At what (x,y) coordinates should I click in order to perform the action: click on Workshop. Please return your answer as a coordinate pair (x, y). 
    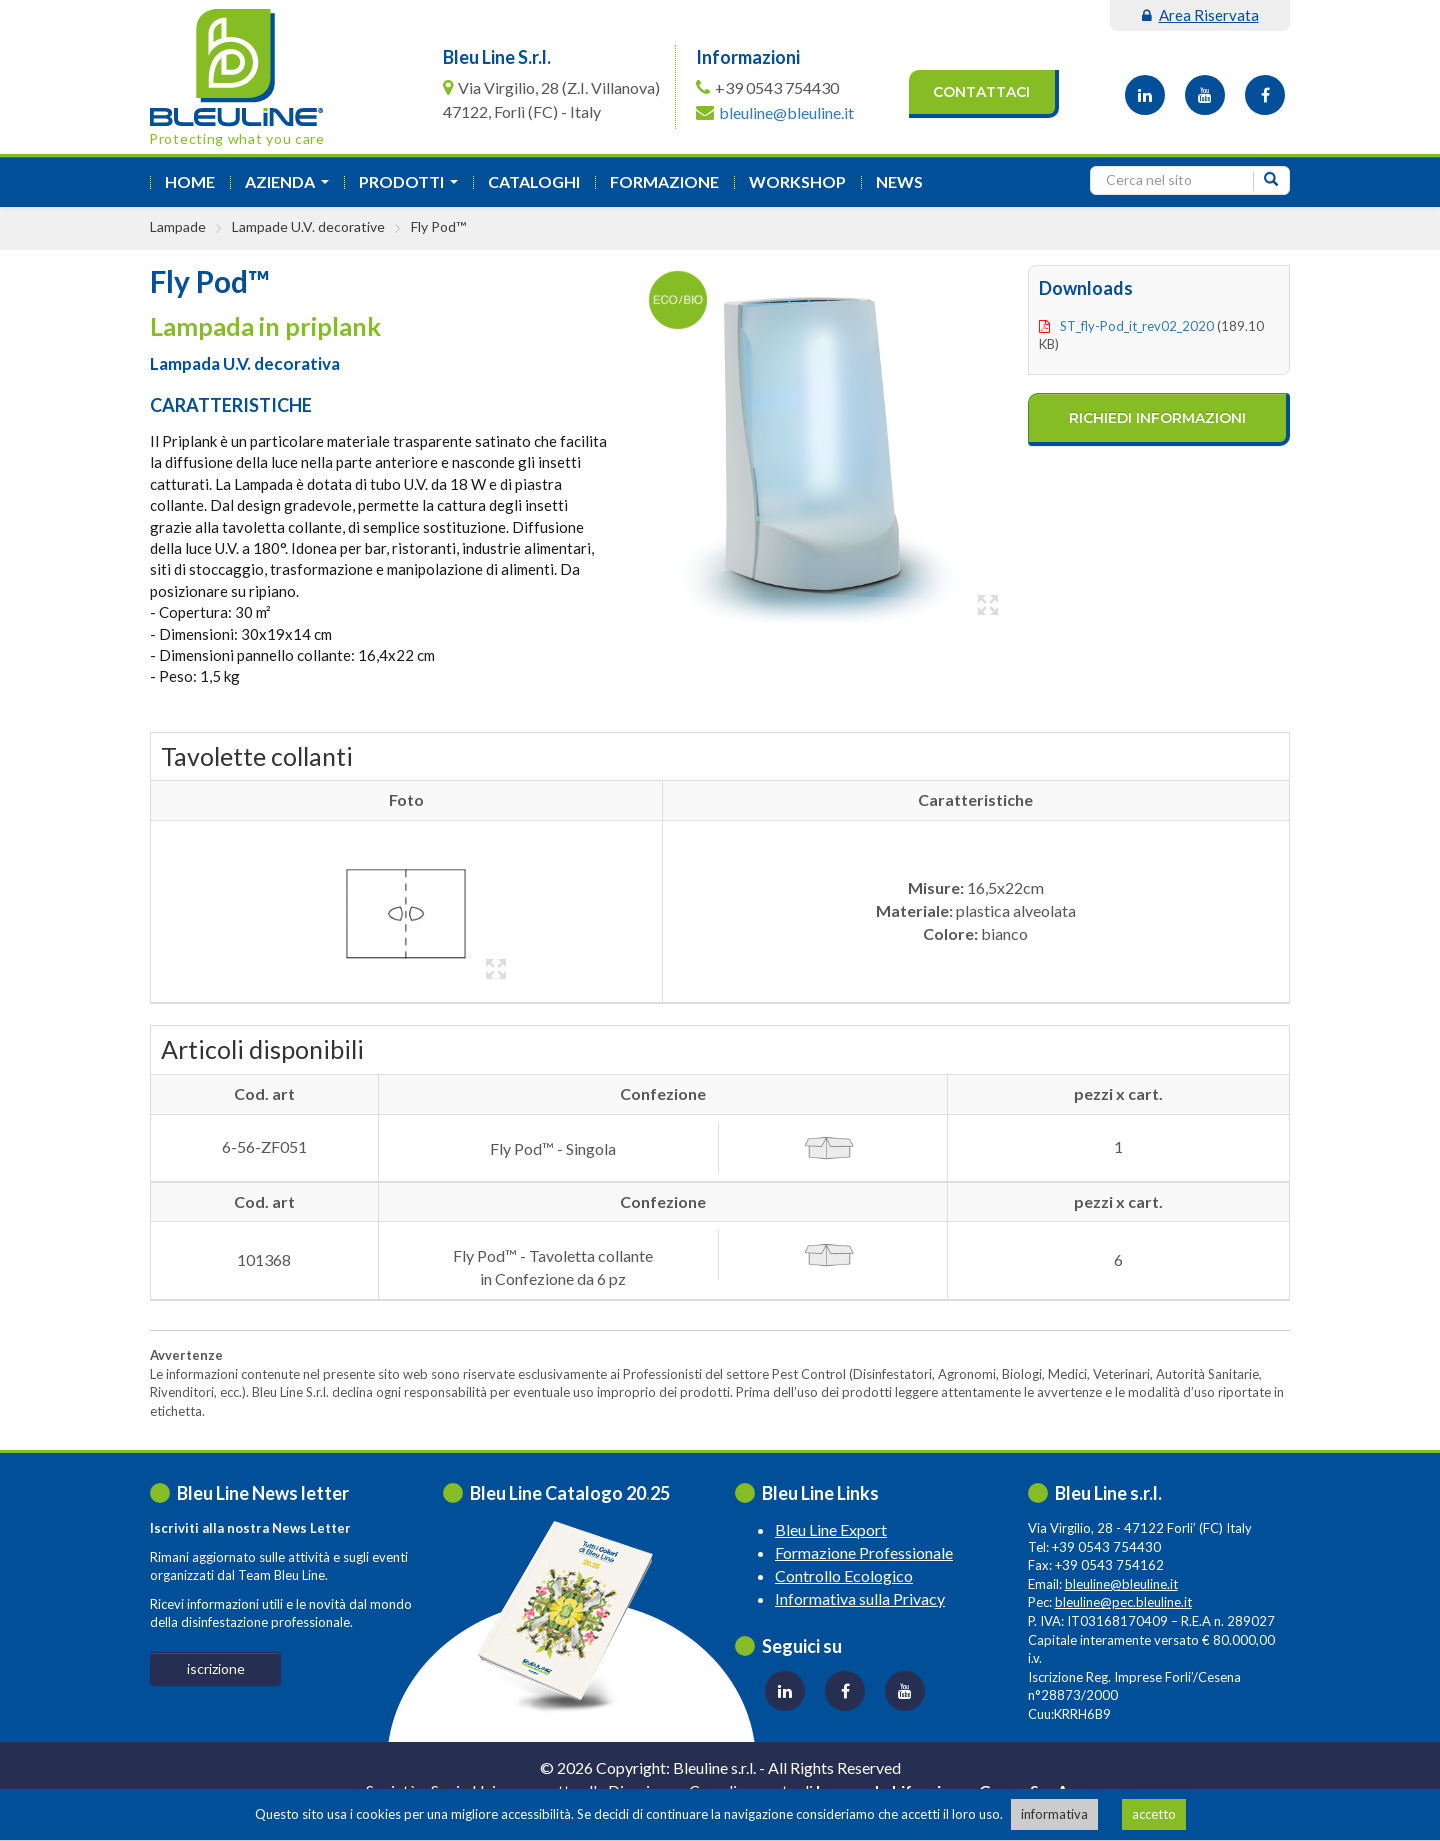
    Looking at the image, I should click on (797, 181).